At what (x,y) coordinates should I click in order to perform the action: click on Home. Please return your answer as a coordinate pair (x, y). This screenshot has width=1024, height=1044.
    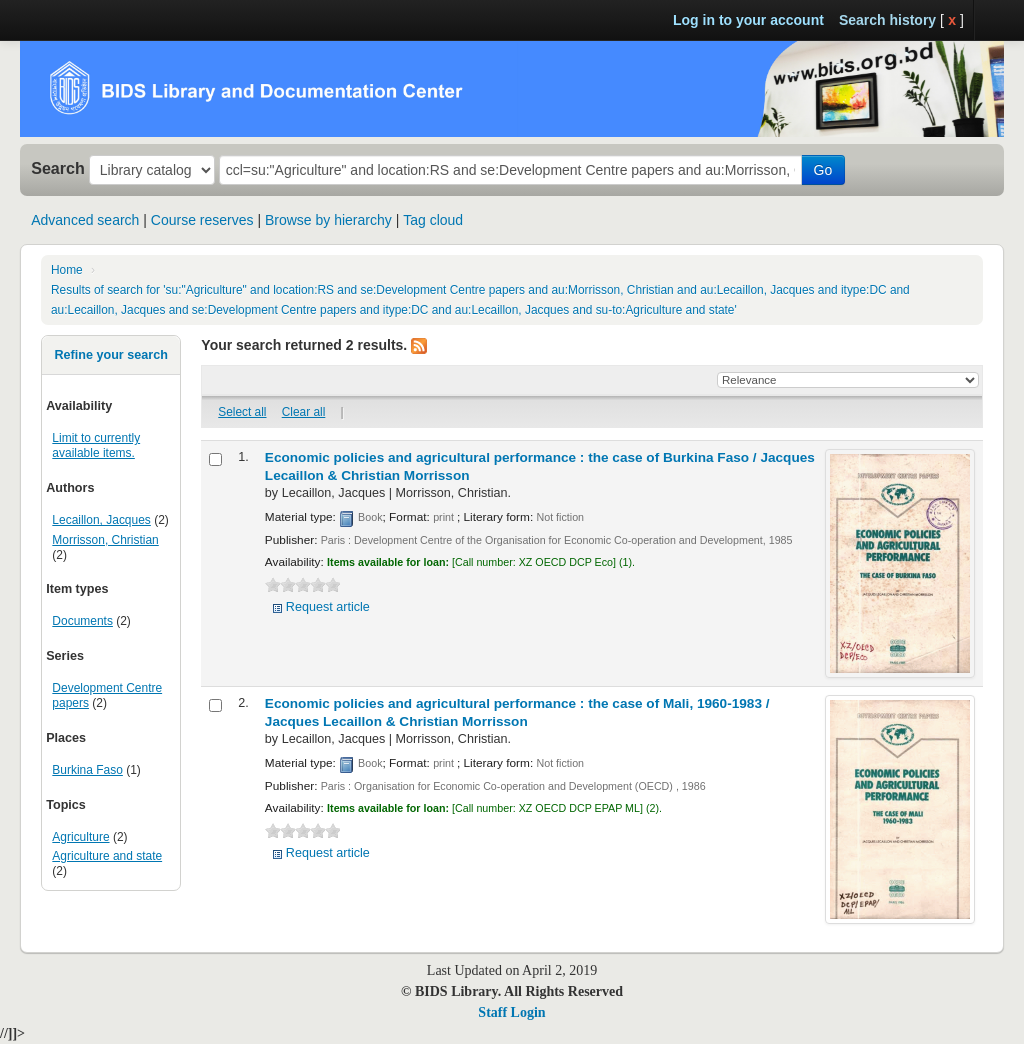
    Looking at the image, I should click on (67, 270).